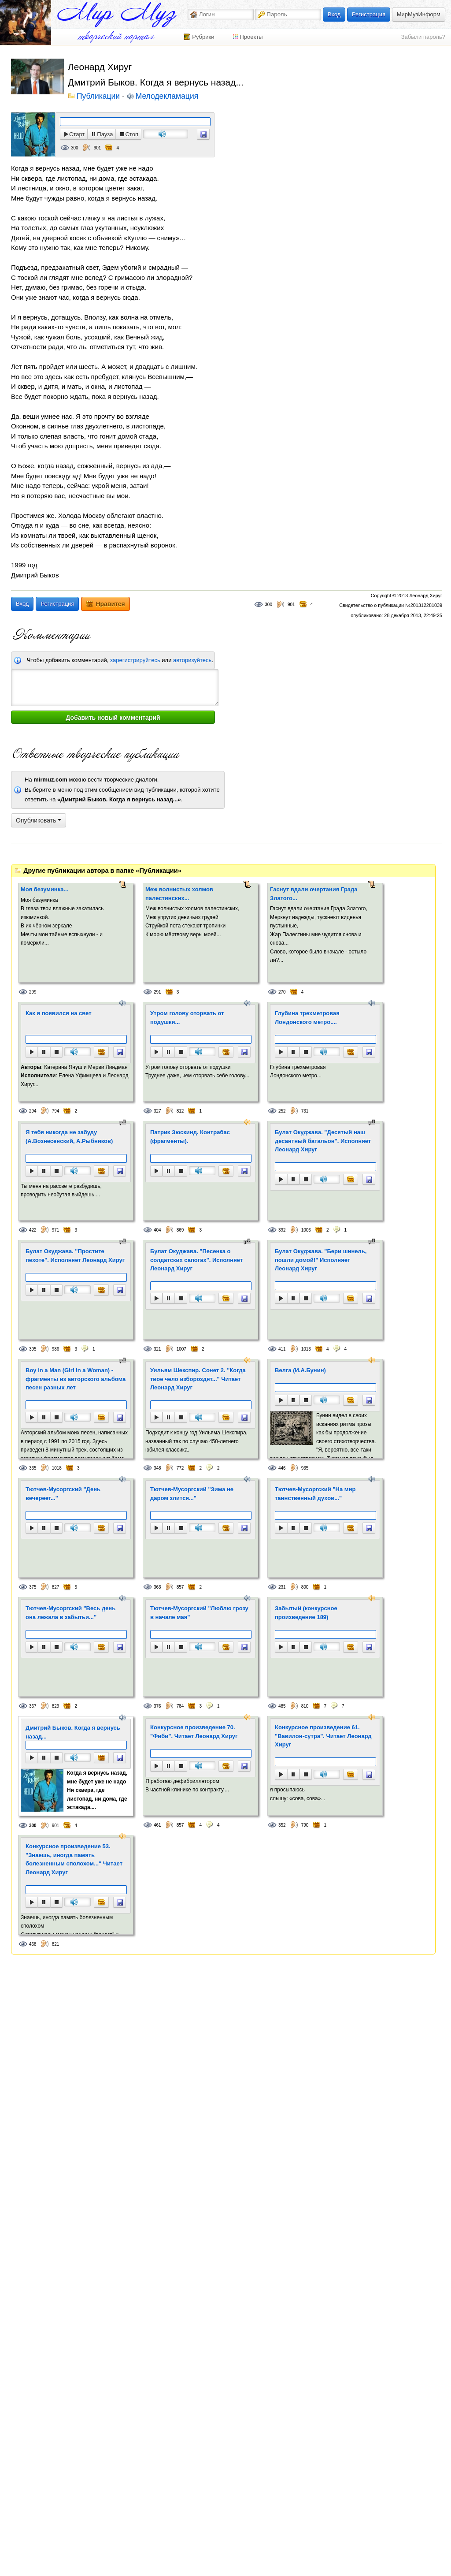 The image size is (451, 2576). What do you see at coordinates (157, 1468) in the screenshot?
I see `348` at bounding box center [157, 1468].